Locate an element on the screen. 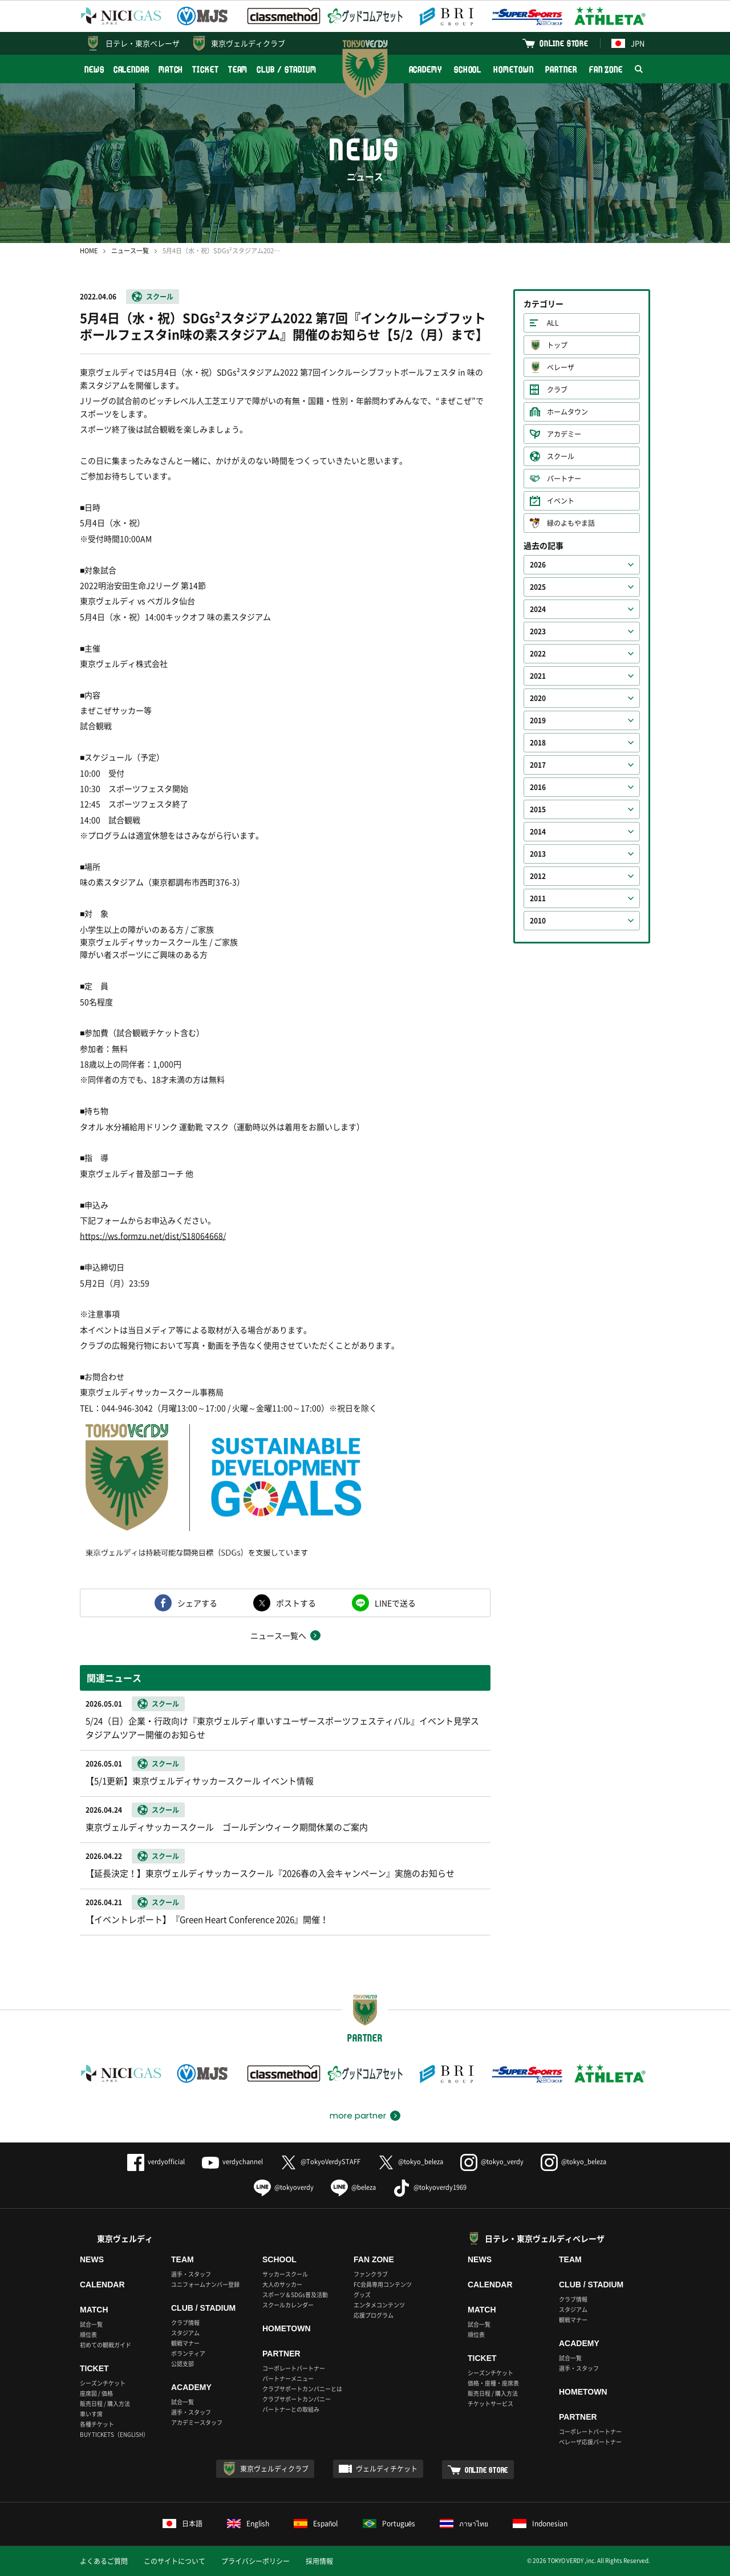 The image size is (730, 2576). FC会員専用コンテンツ is located at coordinates (383, 2284).